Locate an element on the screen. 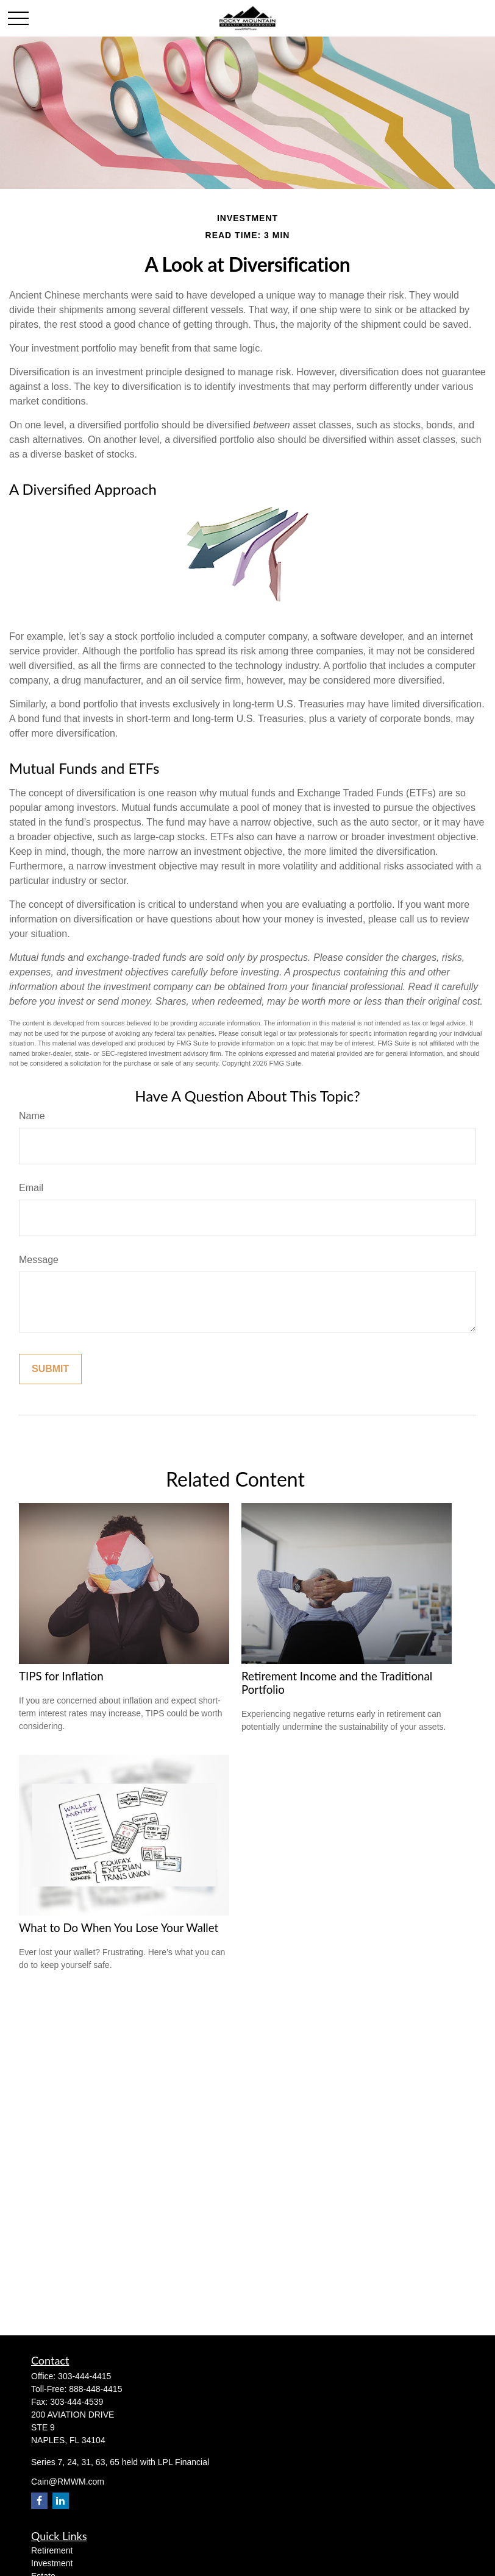 The image size is (495, 2576). Retirement is located at coordinates (52, 2550).